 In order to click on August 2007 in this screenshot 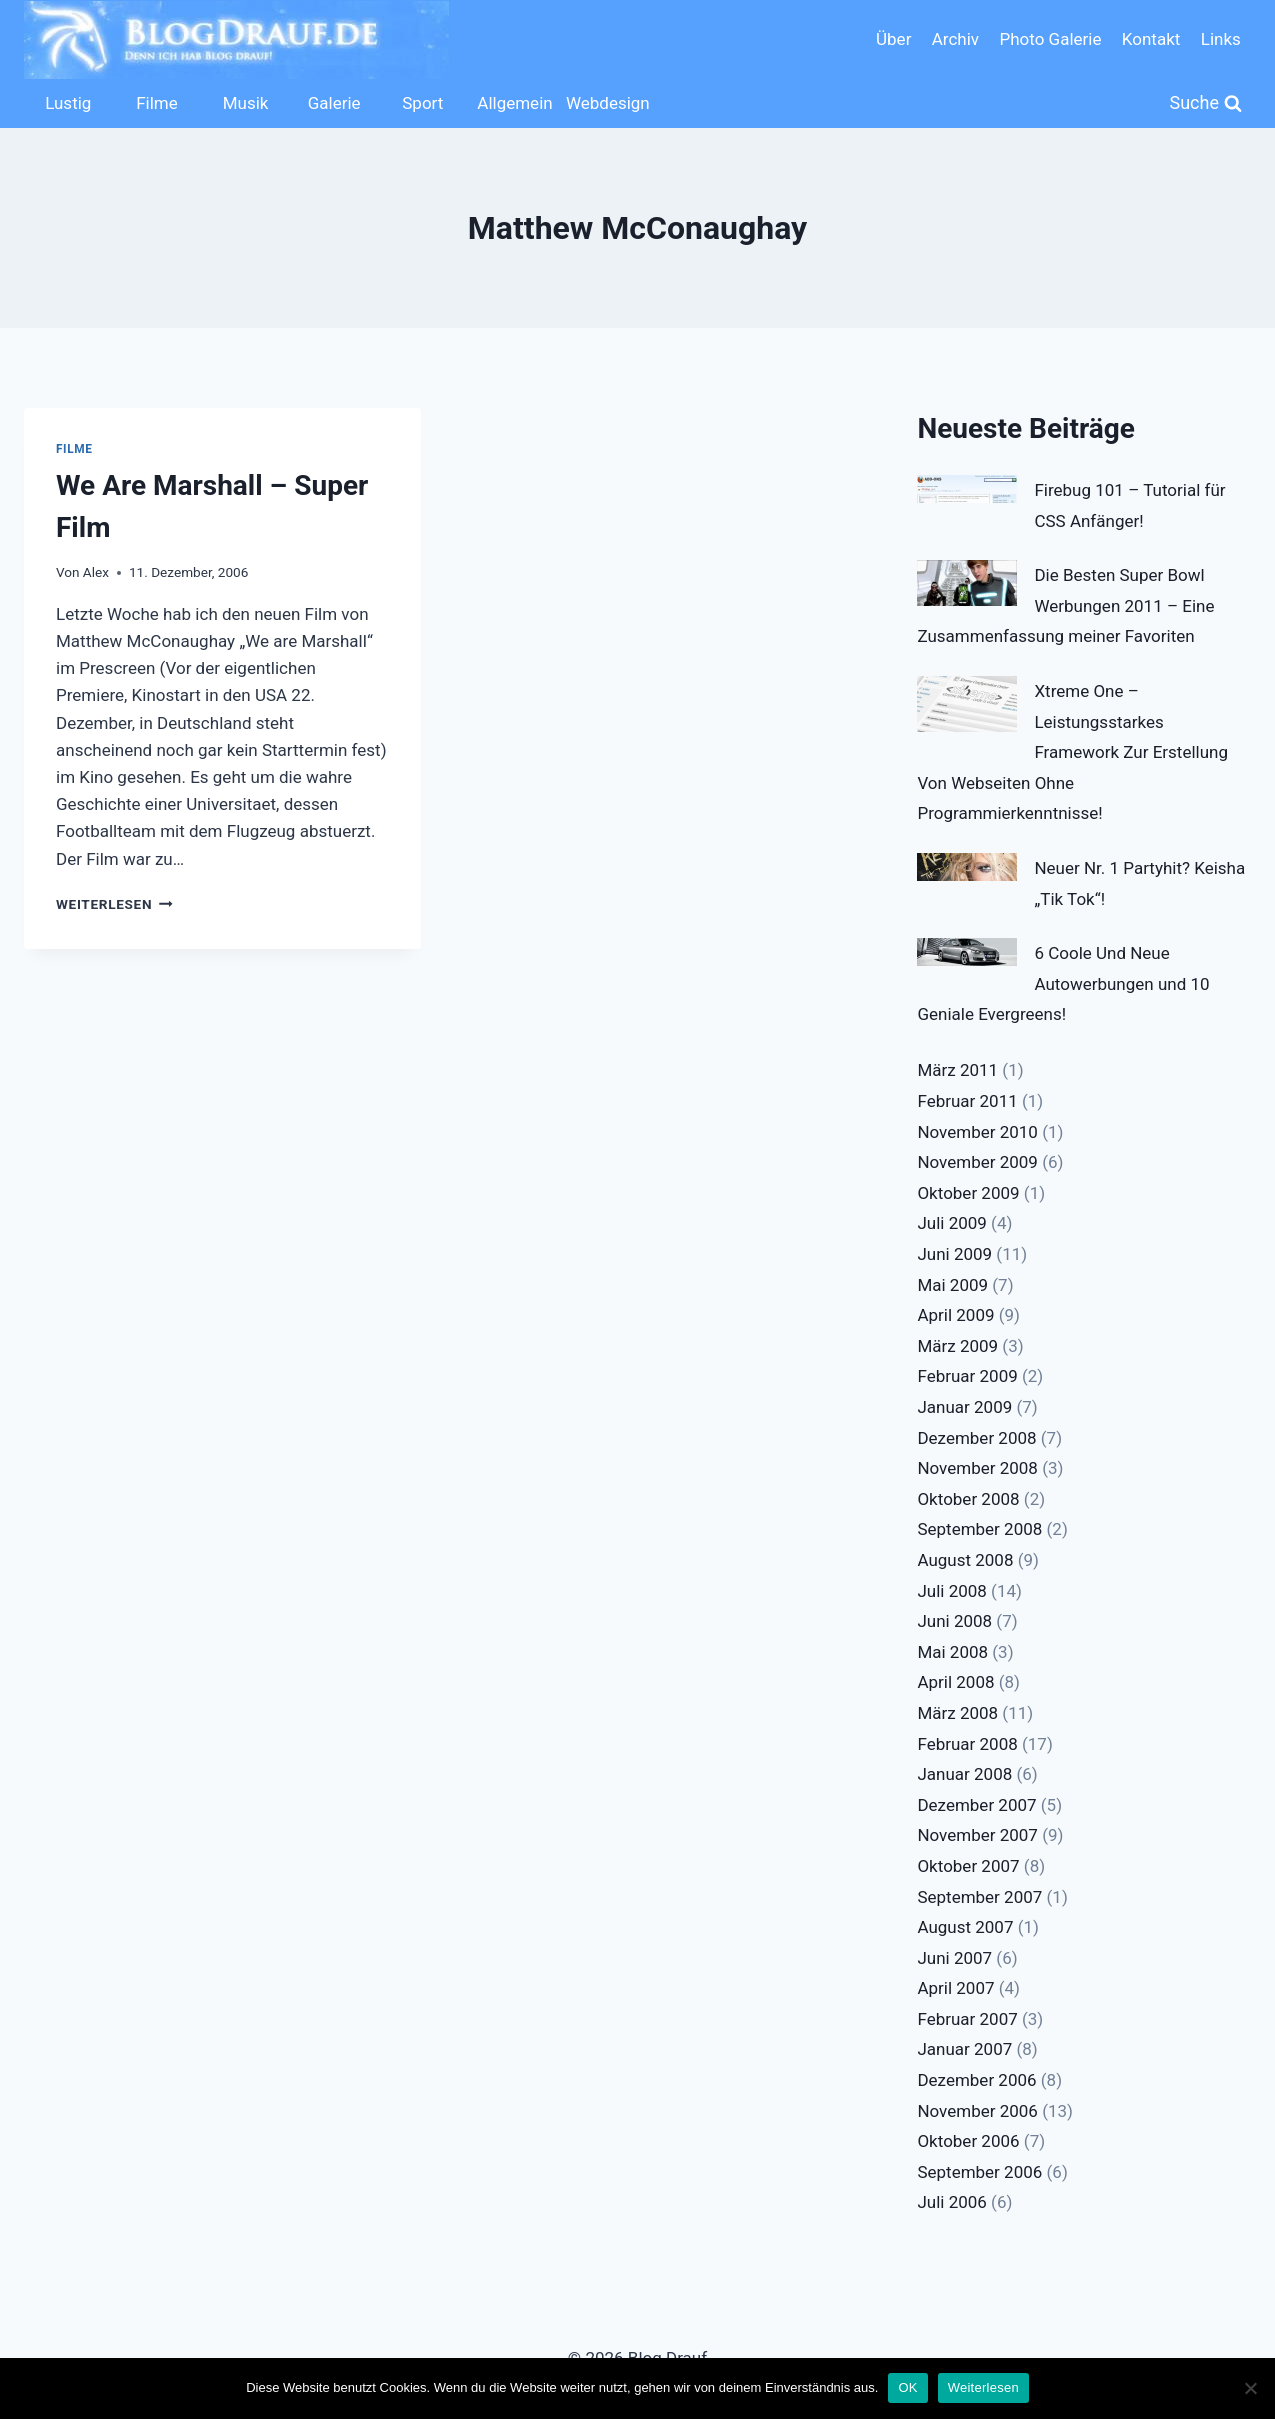, I will do `click(965, 1927)`.